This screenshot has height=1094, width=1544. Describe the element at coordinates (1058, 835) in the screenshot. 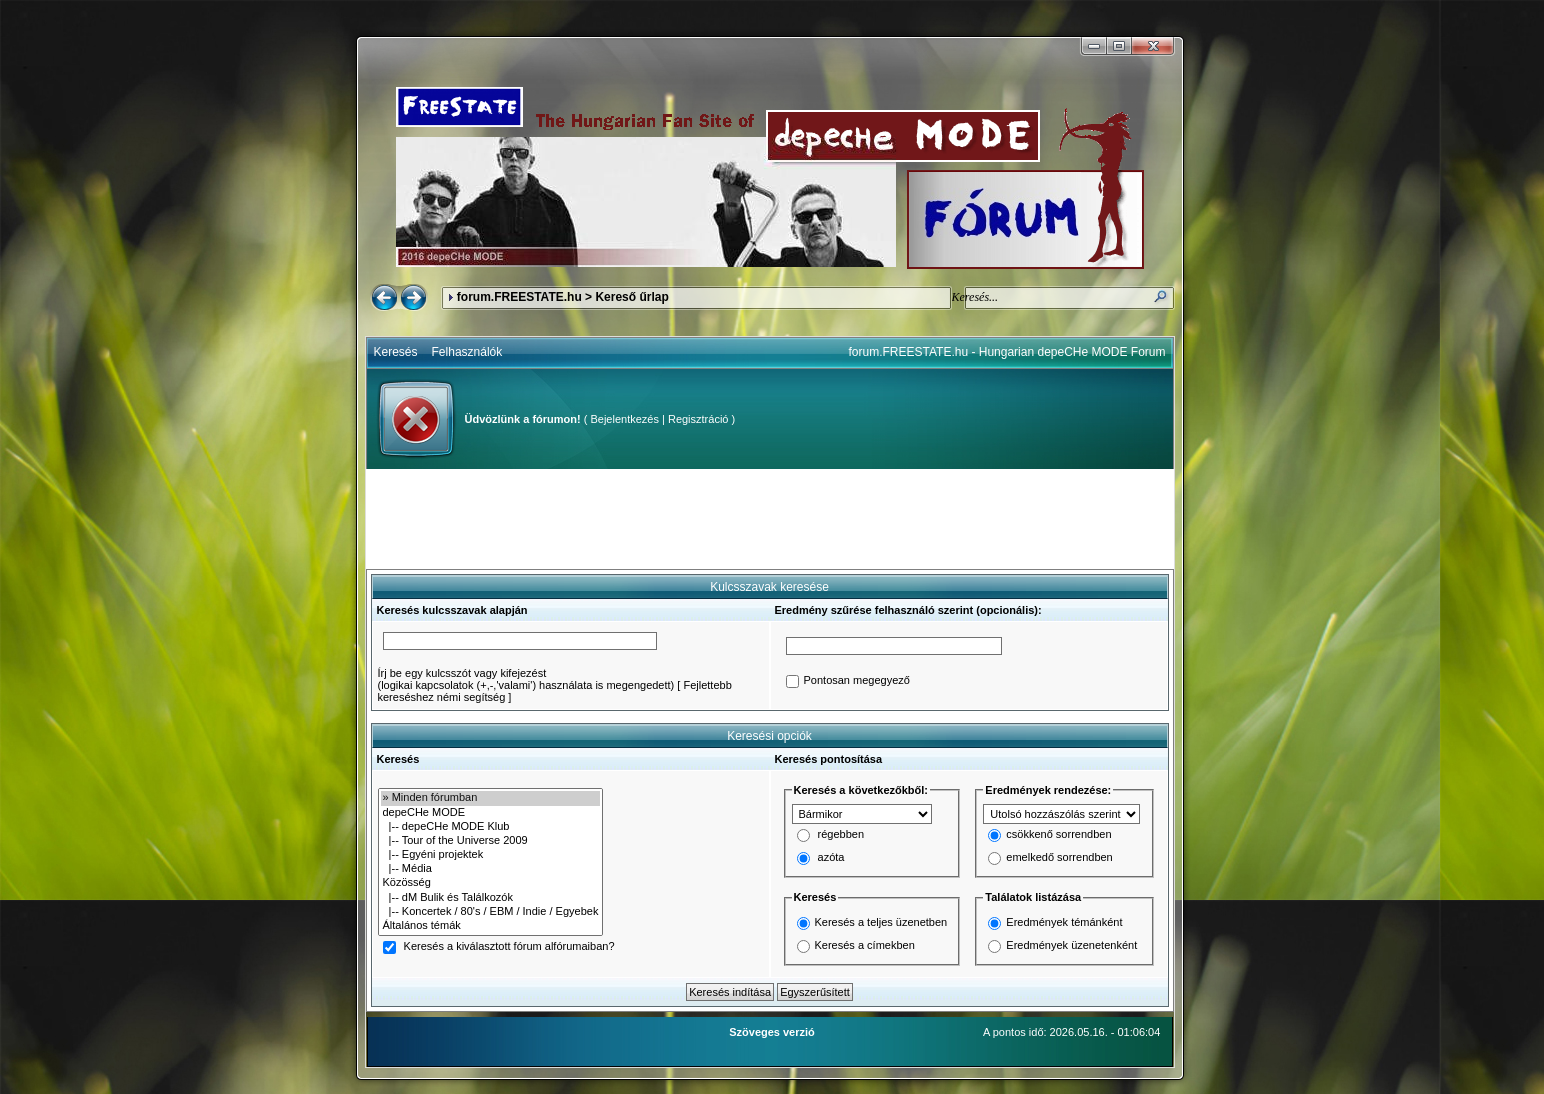

I see `csökkenő sorrendben` at that location.